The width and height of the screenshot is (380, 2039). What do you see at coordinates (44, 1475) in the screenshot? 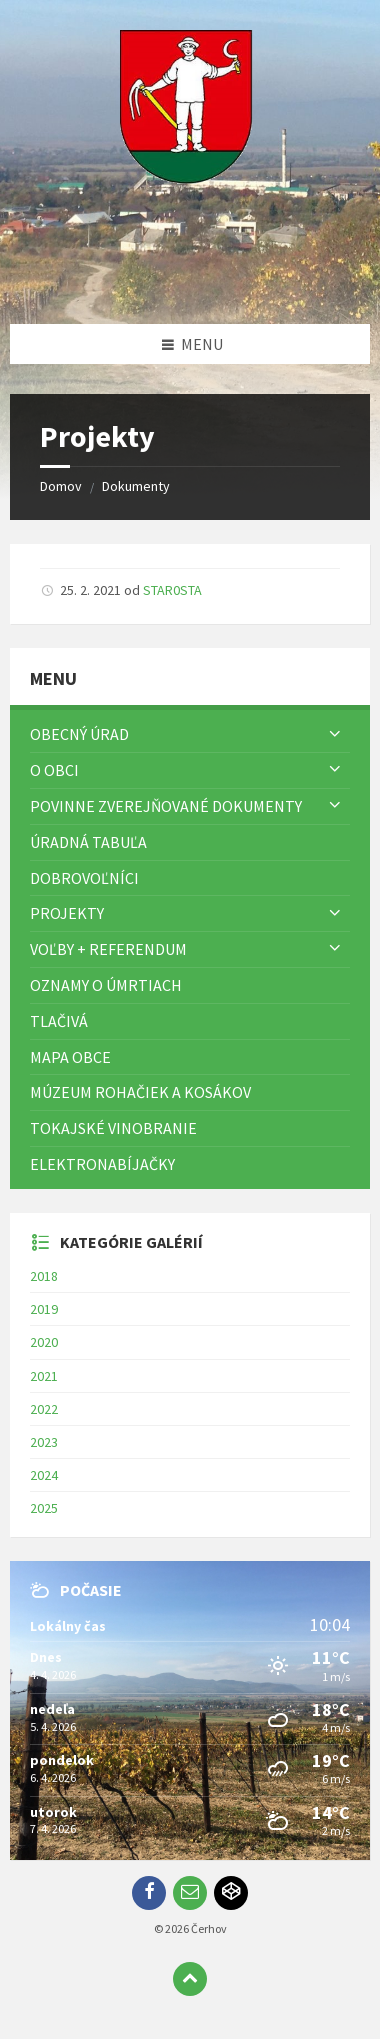
I see `2024` at bounding box center [44, 1475].